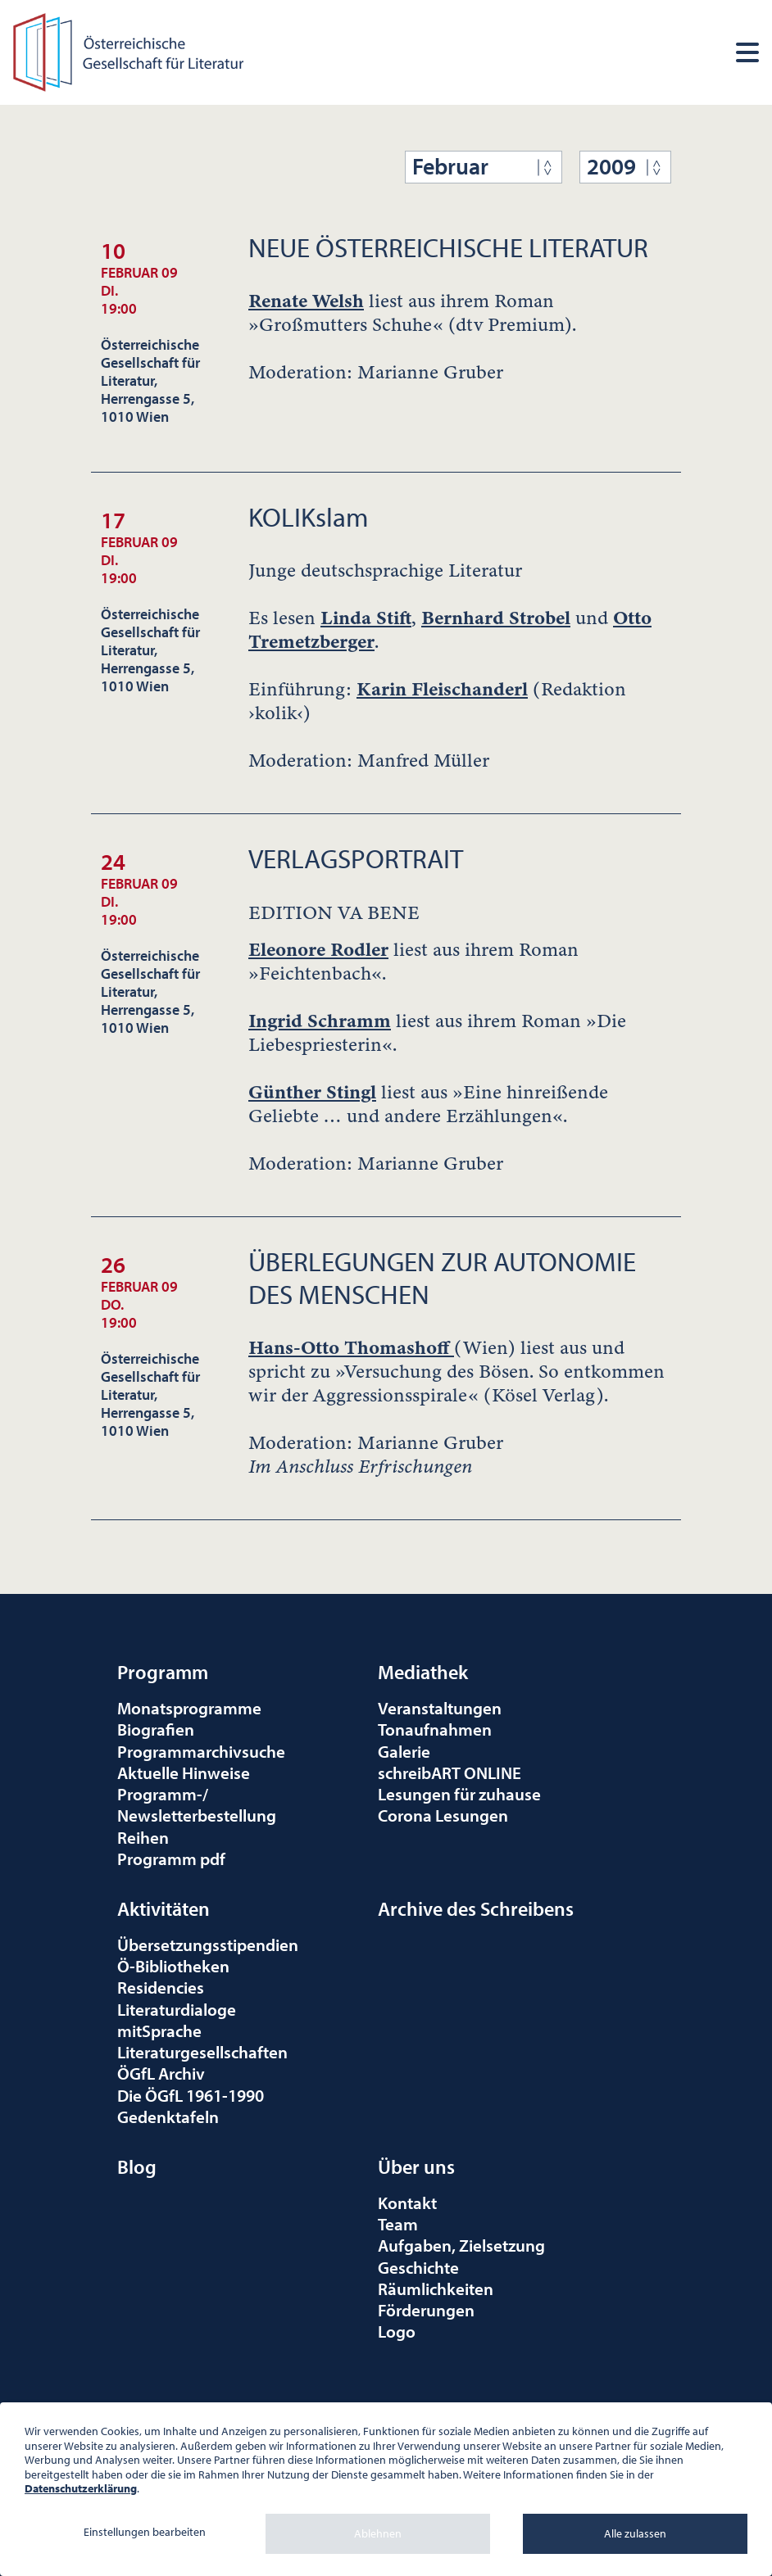 This screenshot has height=2576, width=772. I want to click on Ö-Bibliotheken, so click(173, 1965).